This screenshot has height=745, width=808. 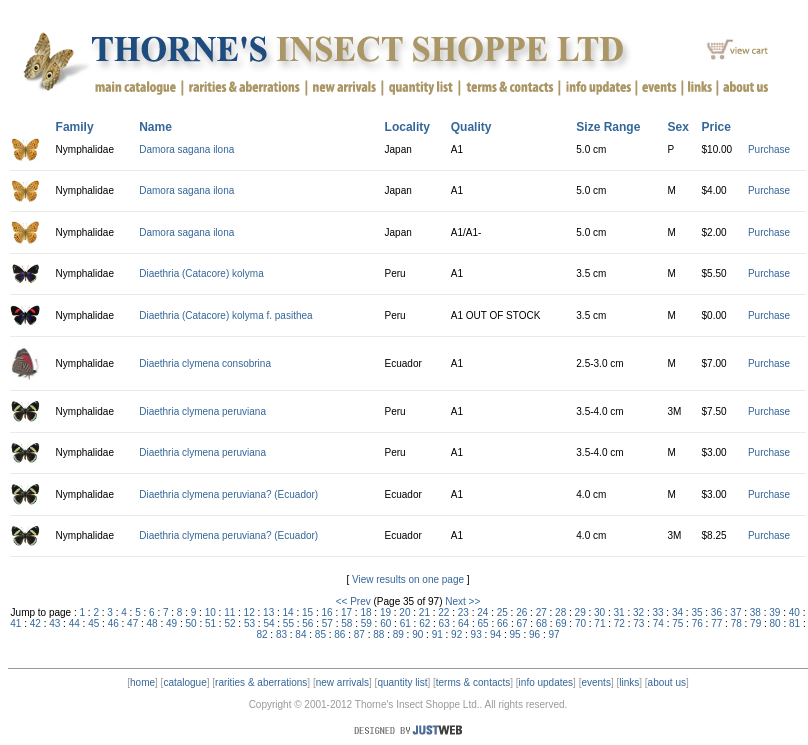 What do you see at coordinates (288, 612) in the screenshot?
I see `14` at bounding box center [288, 612].